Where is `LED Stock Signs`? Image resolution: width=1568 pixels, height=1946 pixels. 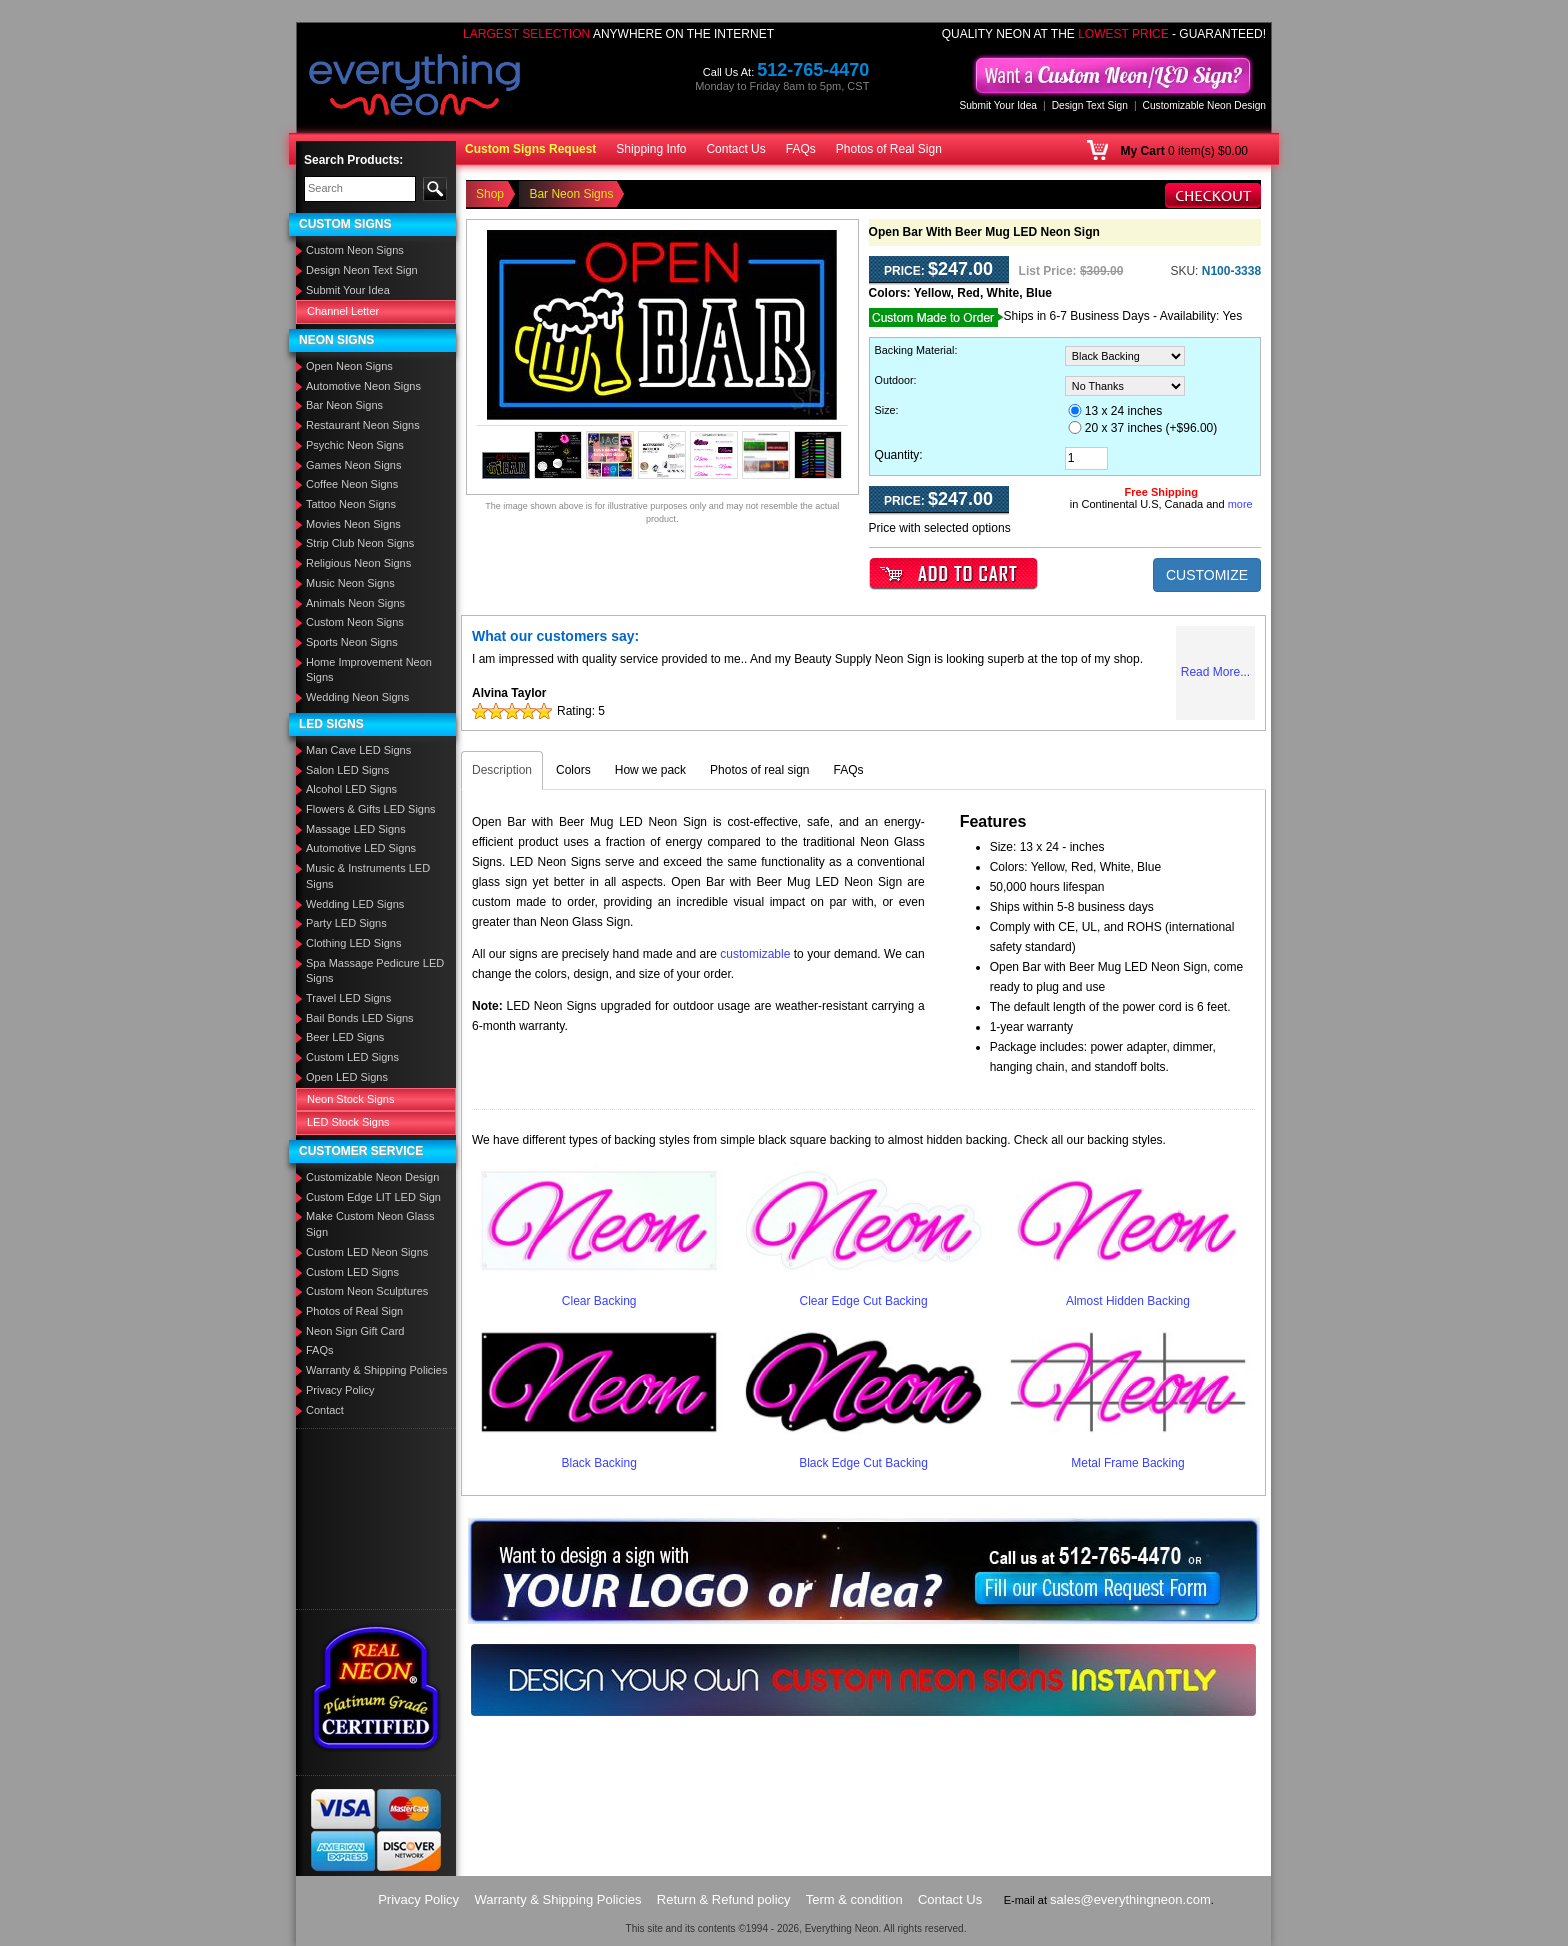 LED Stock Signs is located at coordinates (348, 1122).